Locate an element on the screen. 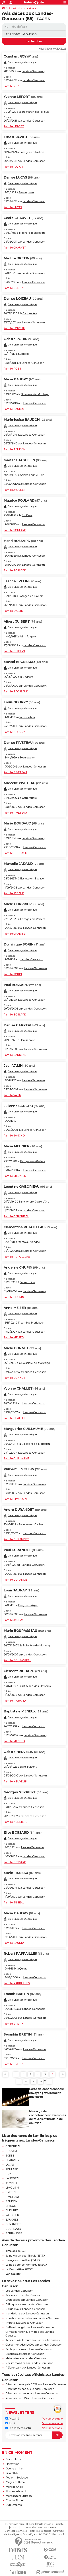 Image resolution: width=68 pixels, height=2576 pixels. BAUCHET is located at coordinates (11, 2219).